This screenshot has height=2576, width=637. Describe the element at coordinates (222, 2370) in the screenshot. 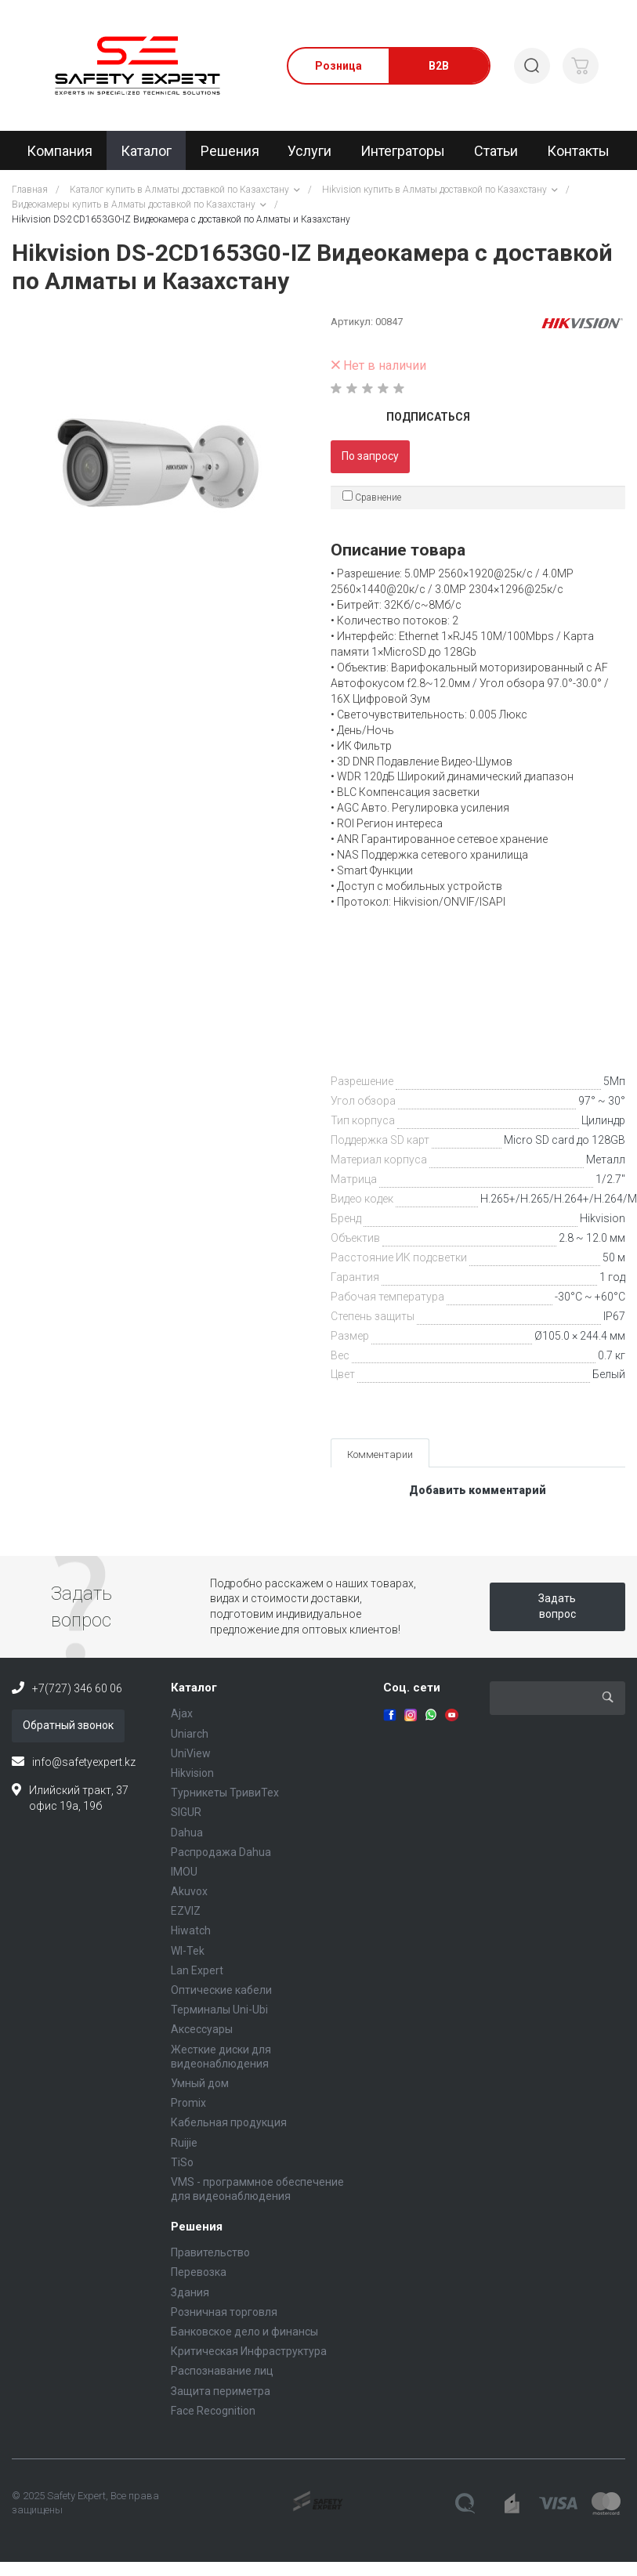

I see `Распознавание лиц` at that location.